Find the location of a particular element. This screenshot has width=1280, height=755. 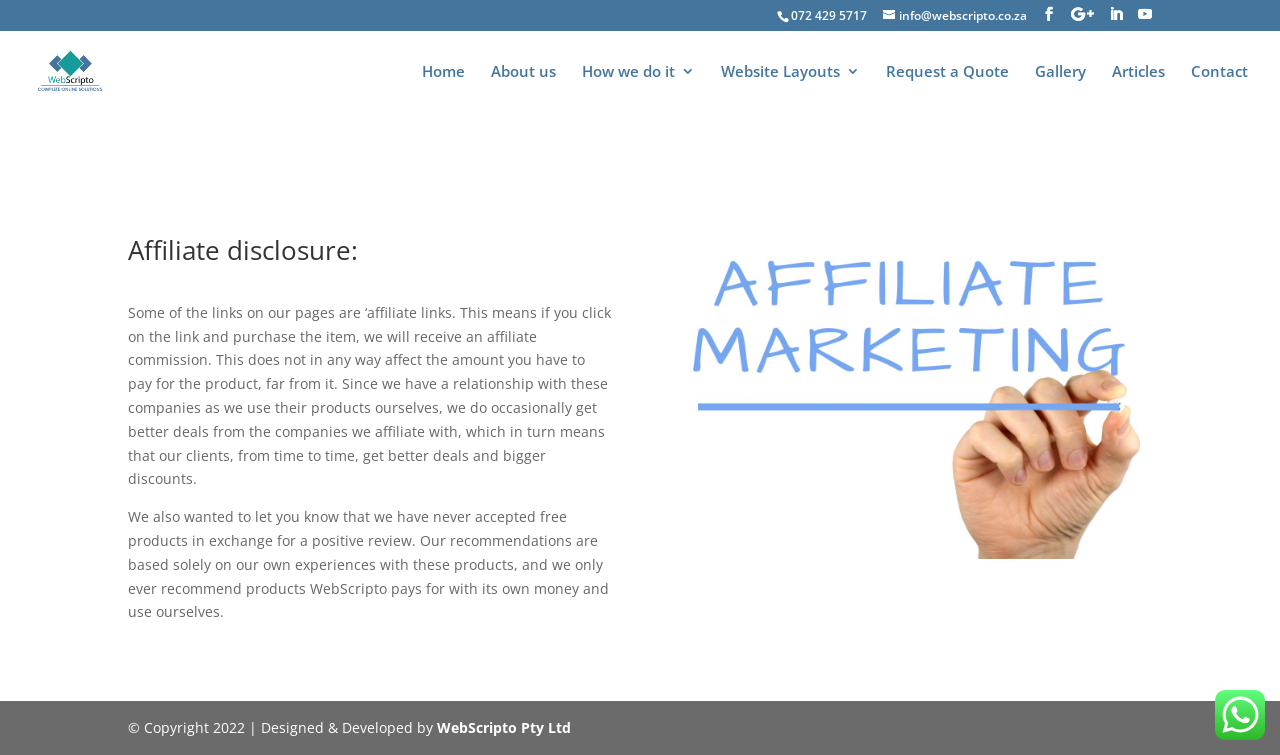

Request a Quote is located at coordinates (947, 72).